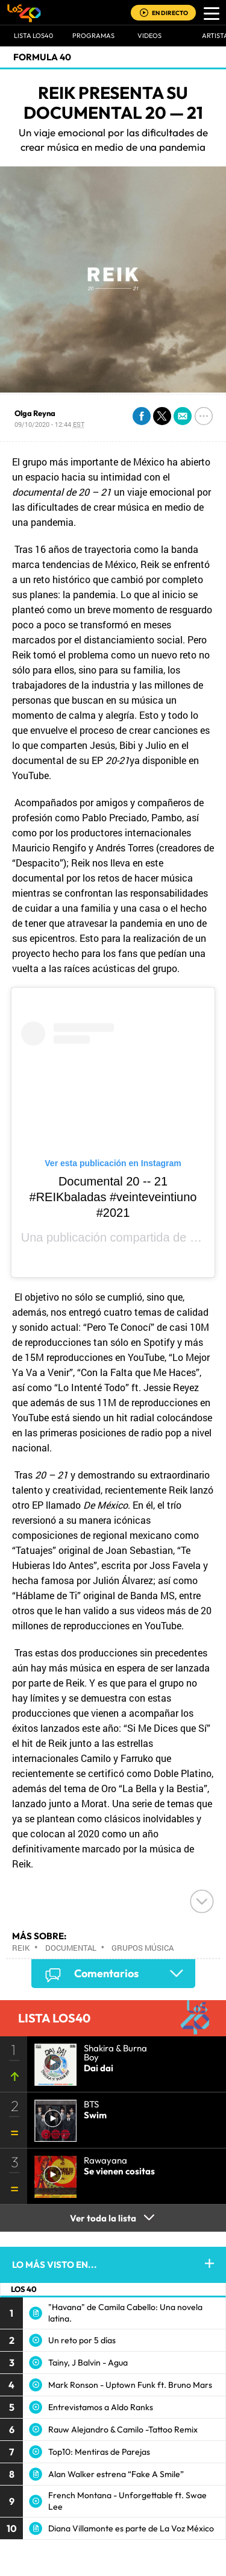  I want to click on Olga Reyna, so click(34, 413).